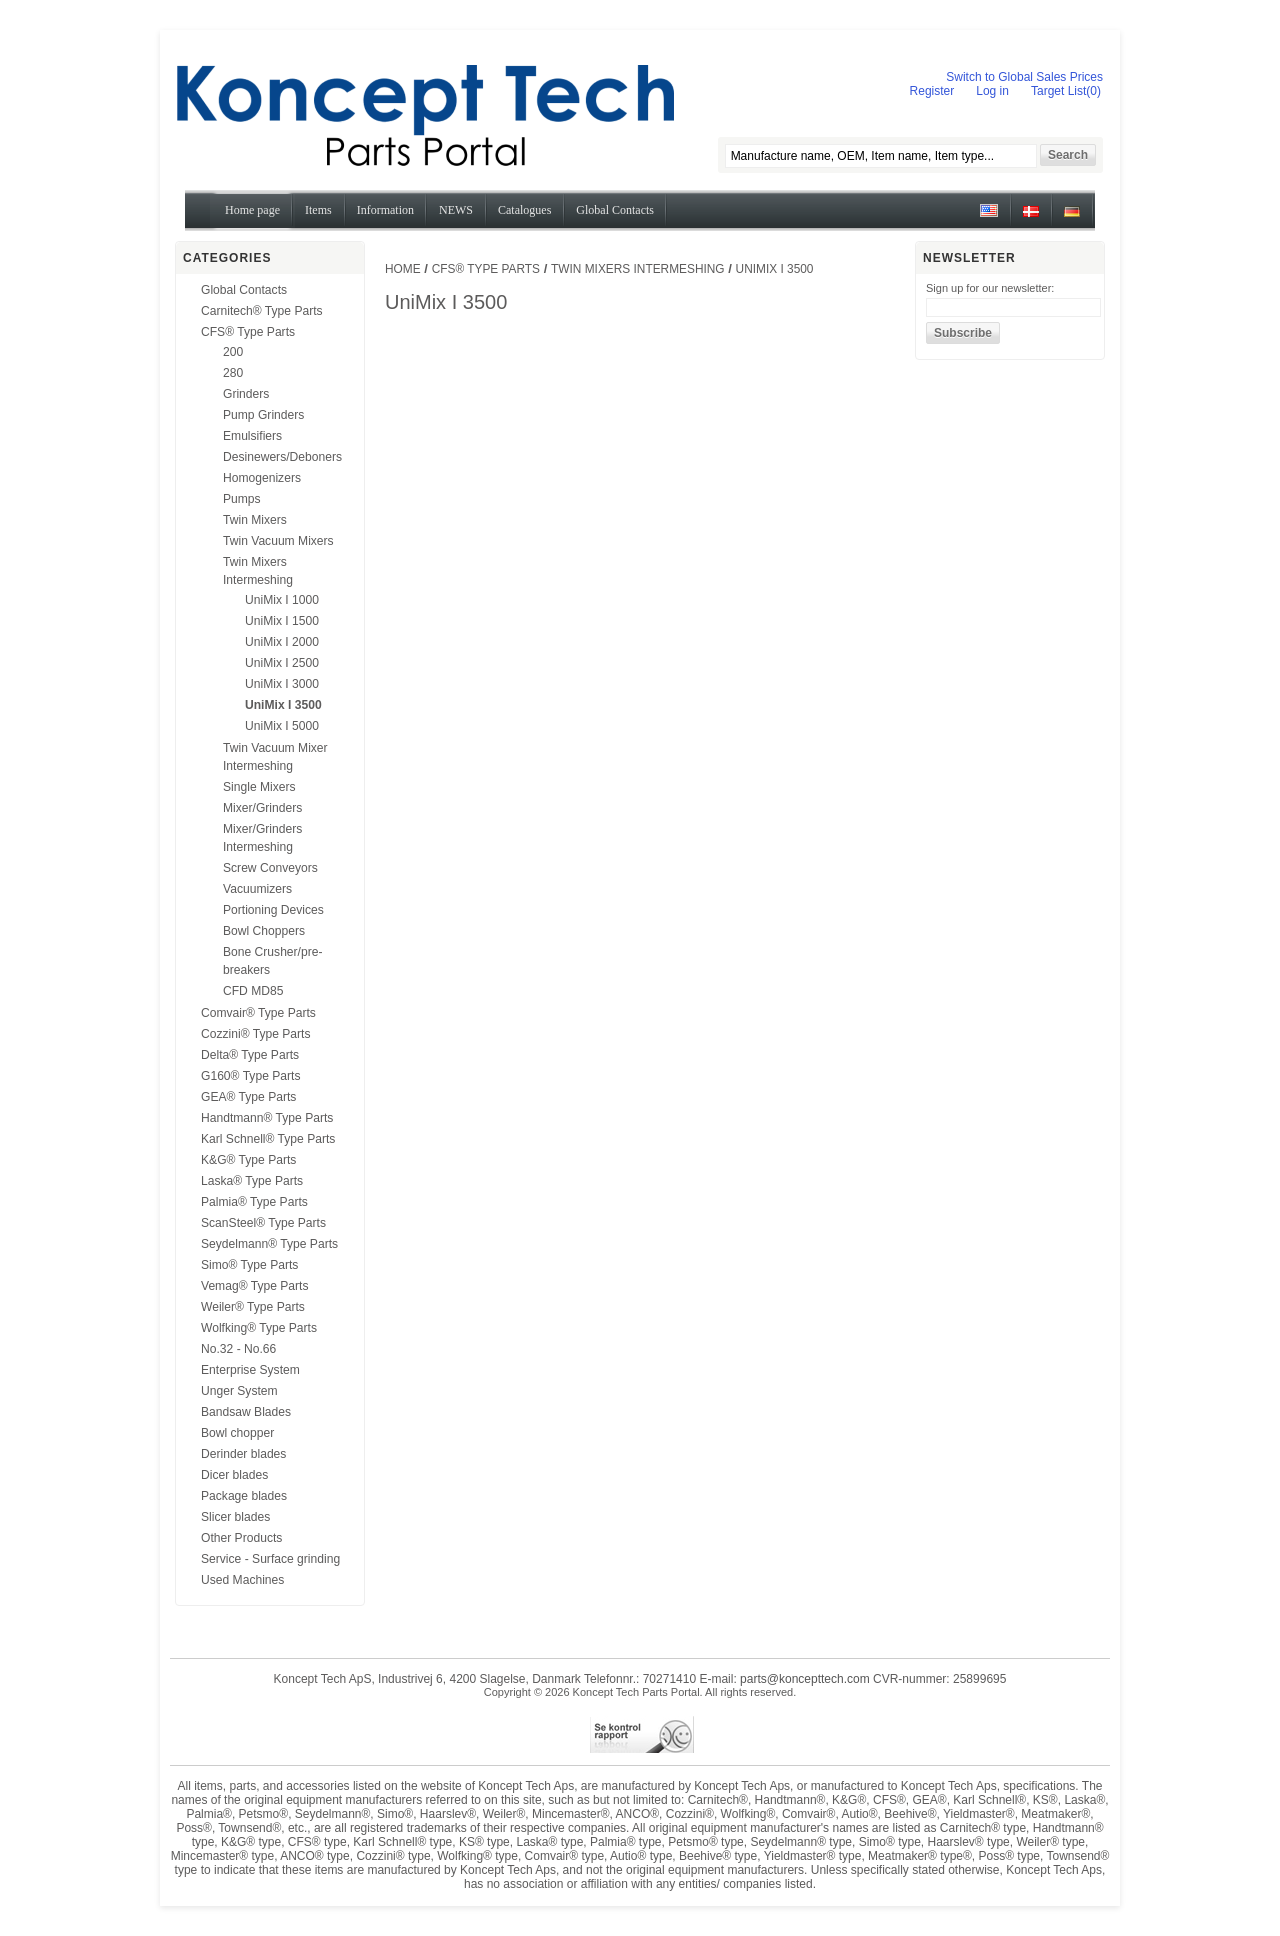 This screenshot has height=1936, width=1280. What do you see at coordinates (234, 1475) in the screenshot?
I see `Dicer blades` at bounding box center [234, 1475].